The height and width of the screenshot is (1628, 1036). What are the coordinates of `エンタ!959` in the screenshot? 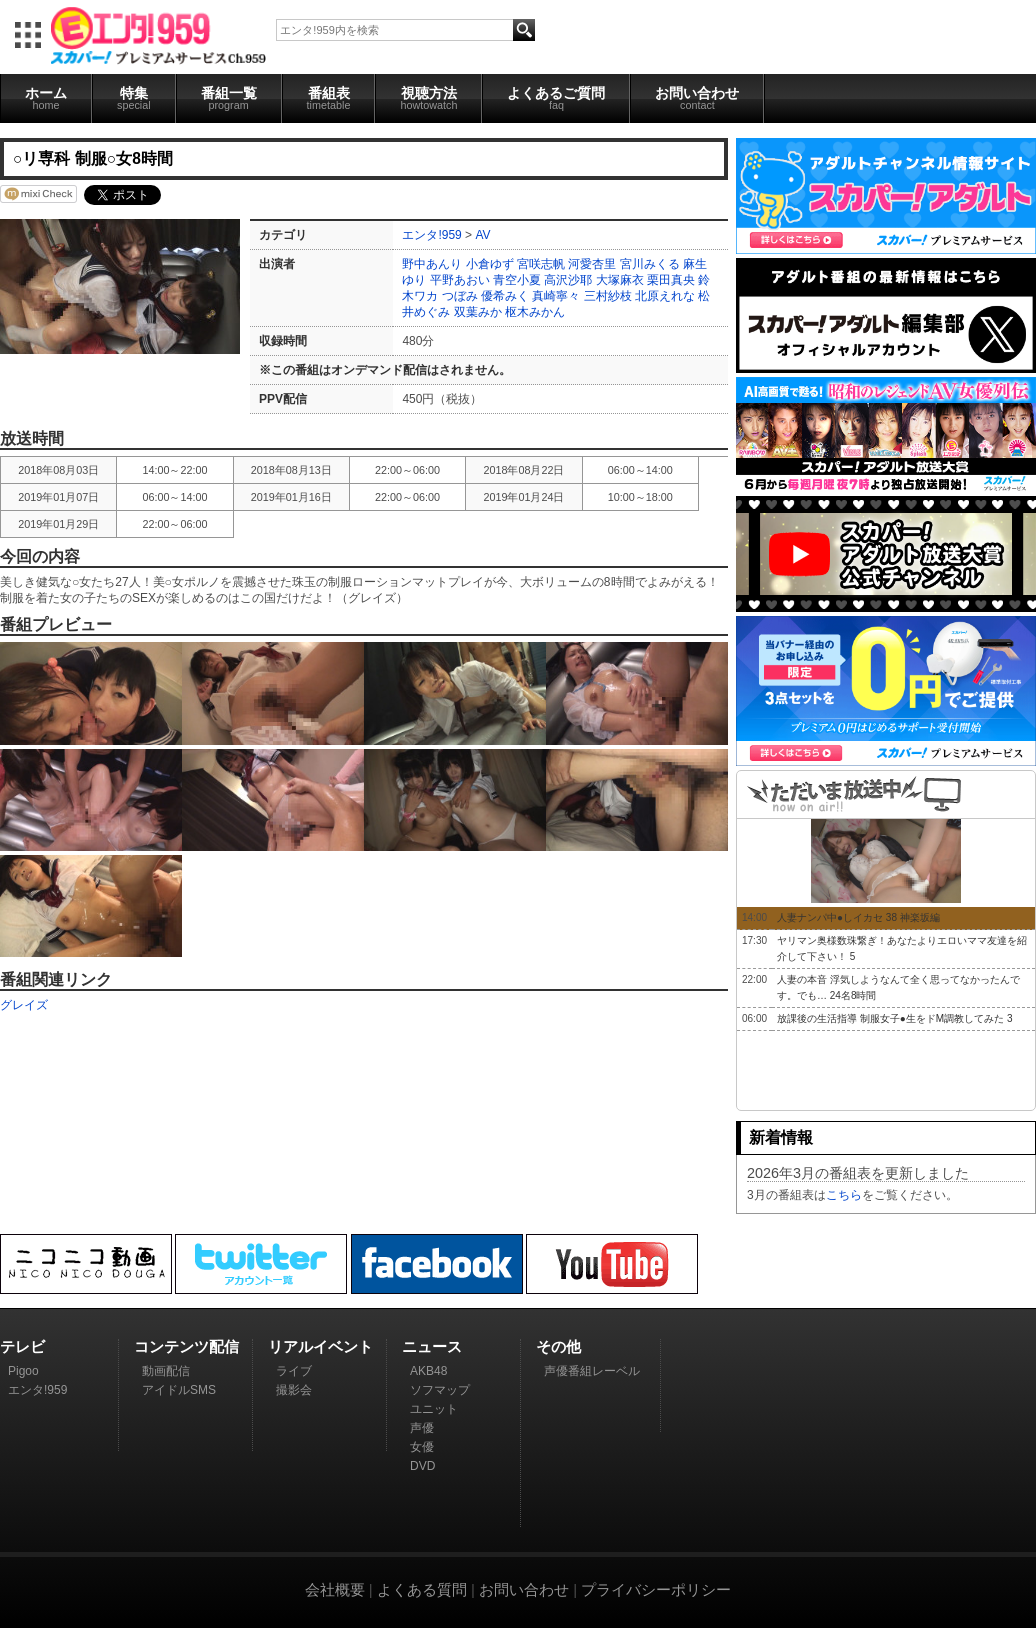 It's located at (431, 235).